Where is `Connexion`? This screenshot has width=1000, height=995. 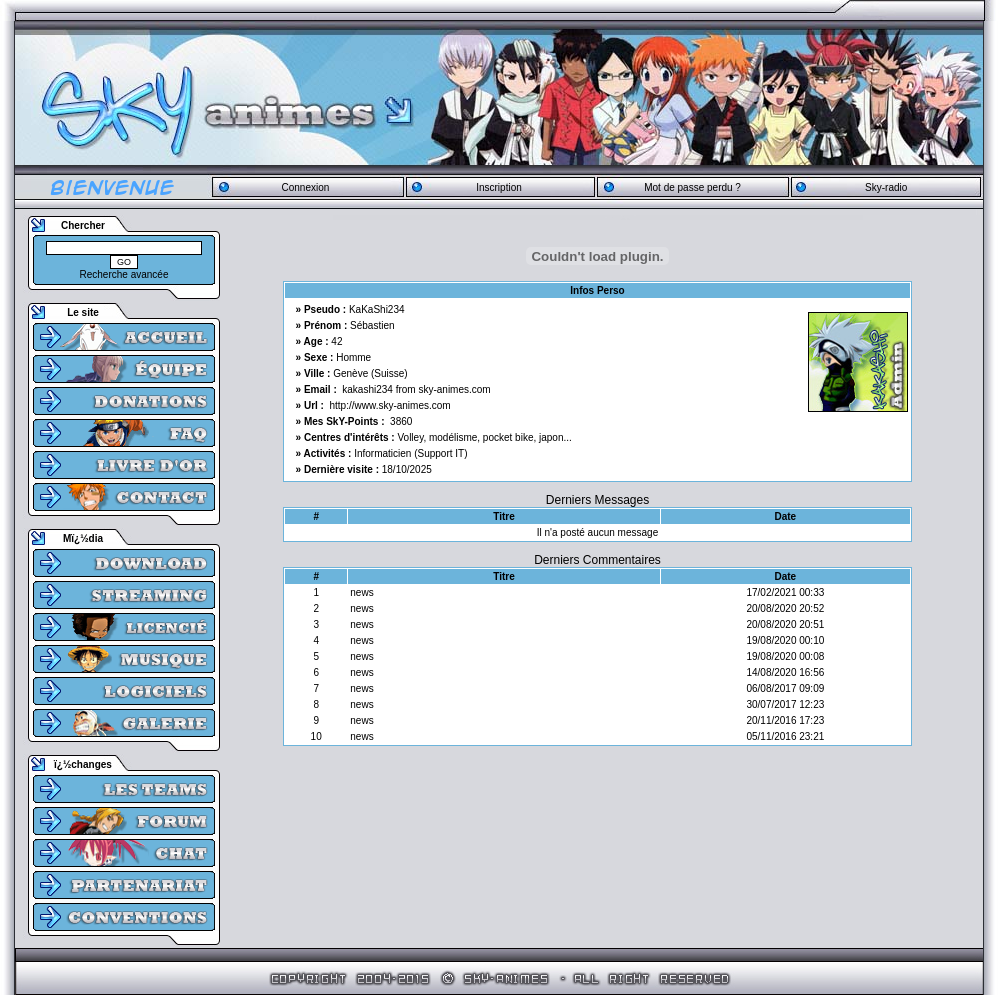
Connexion is located at coordinates (305, 187).